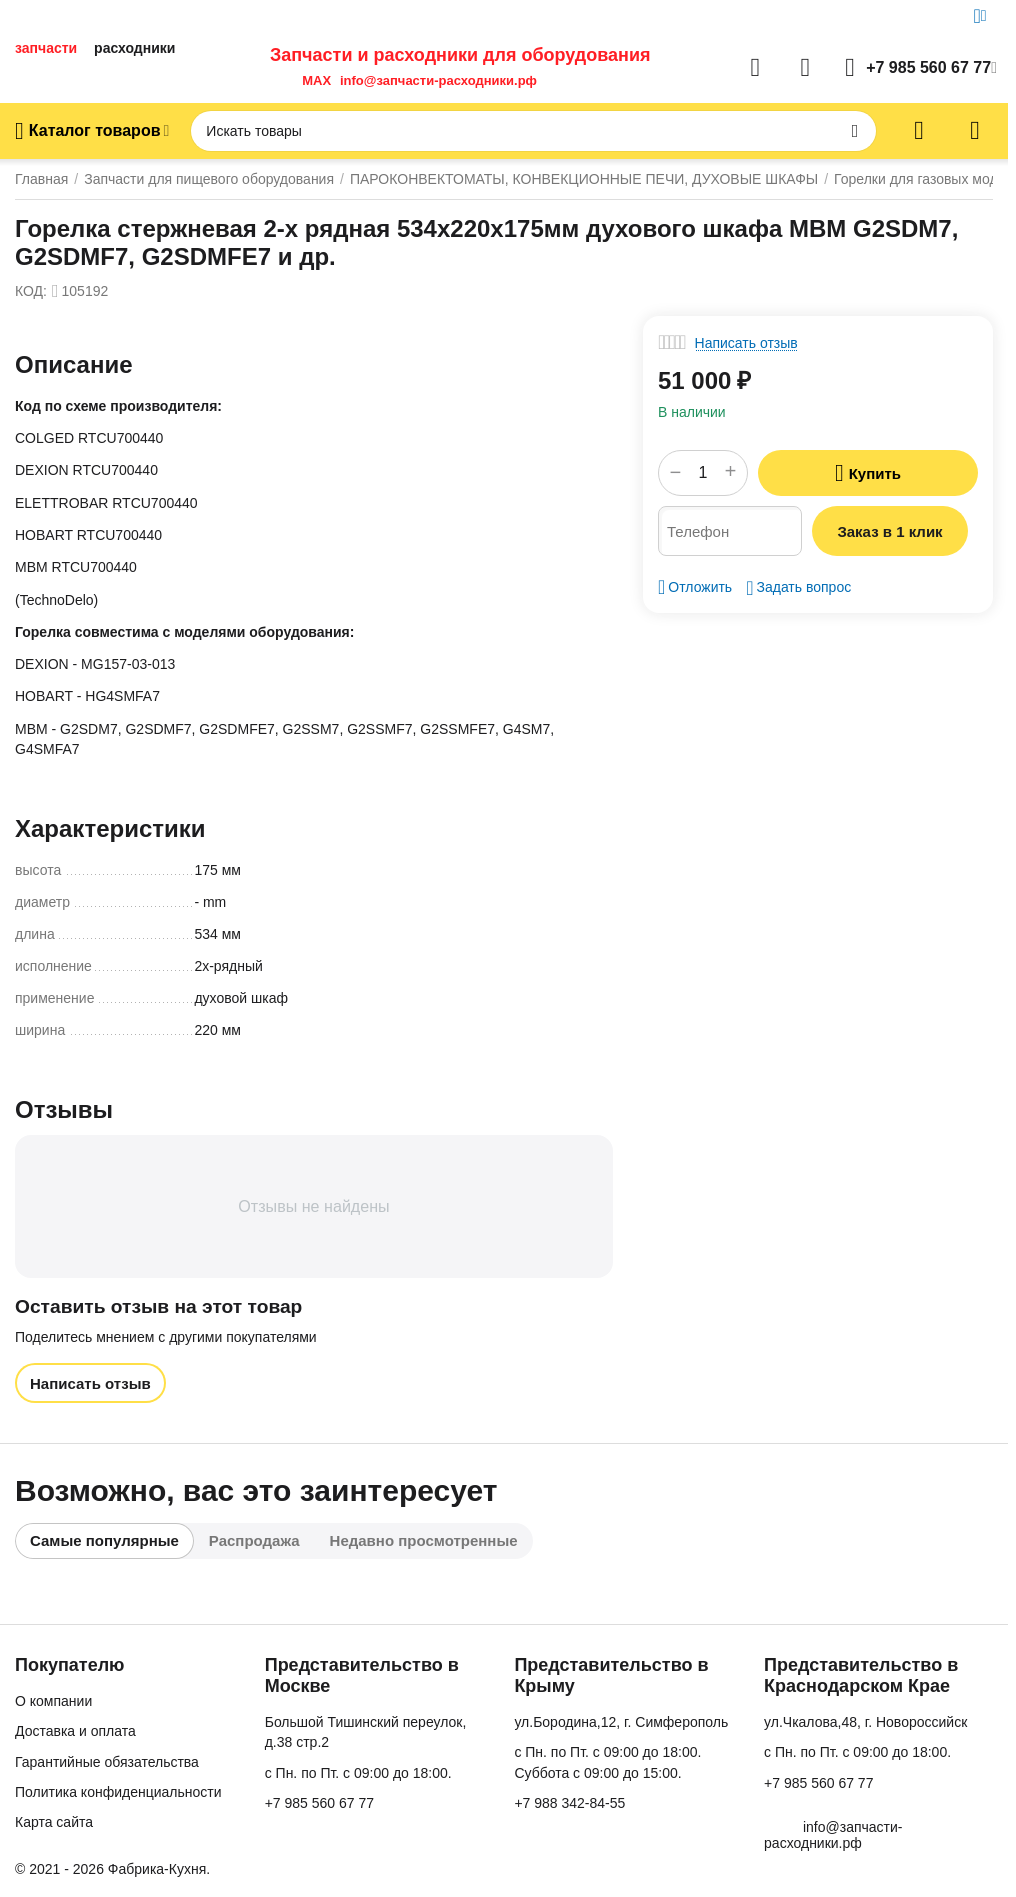 This screenshot has height=1897, width=1016. Describe the element at coordinates (569, 1803) in the screenshot. I see `+7 988 342-84-55` at that location.